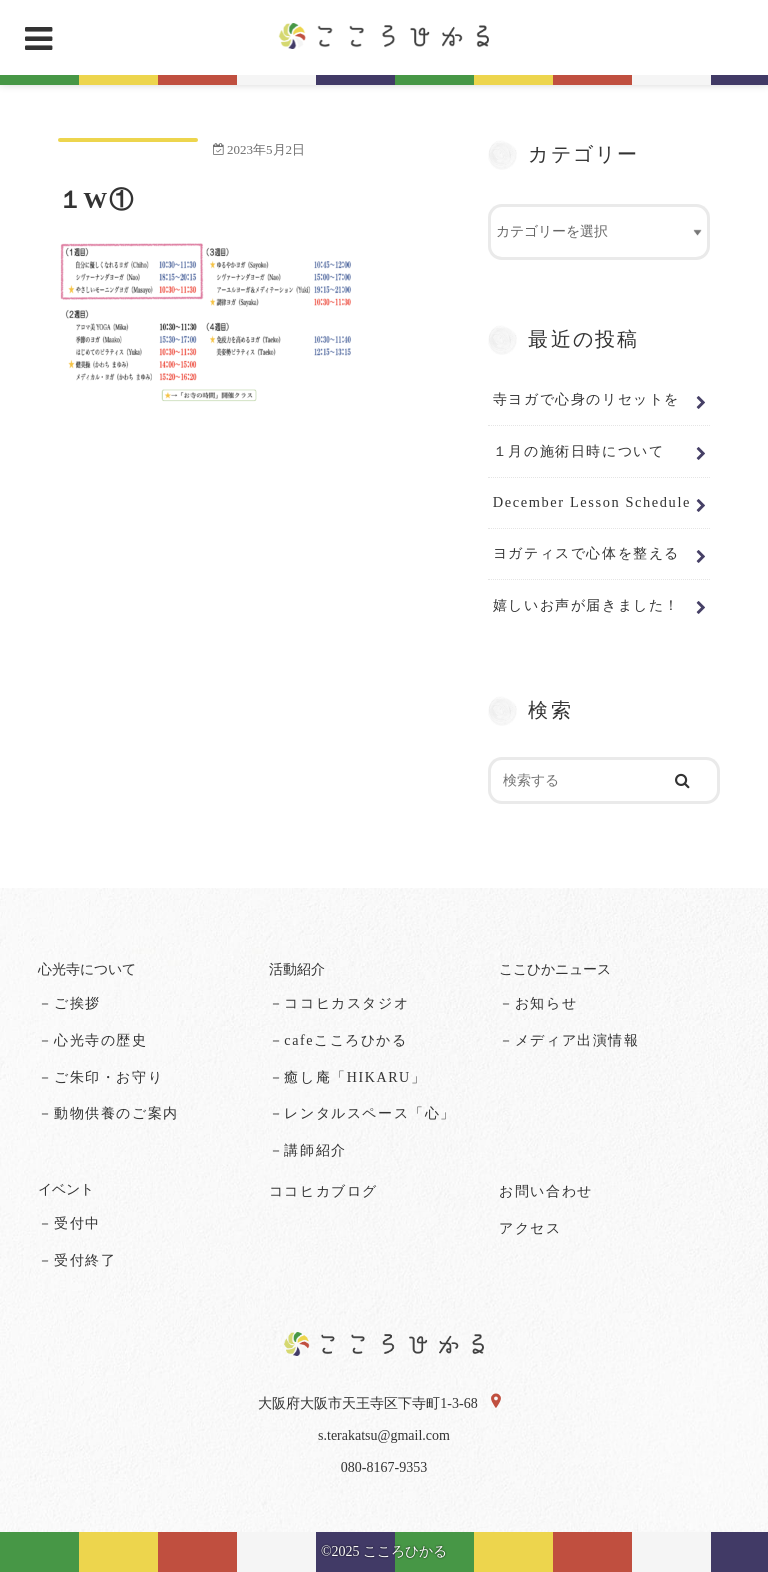 The image size is (768, 1572). Describe the element at coordinates (77, 1260) in the screenshot. I see `－受付終了` at that location.